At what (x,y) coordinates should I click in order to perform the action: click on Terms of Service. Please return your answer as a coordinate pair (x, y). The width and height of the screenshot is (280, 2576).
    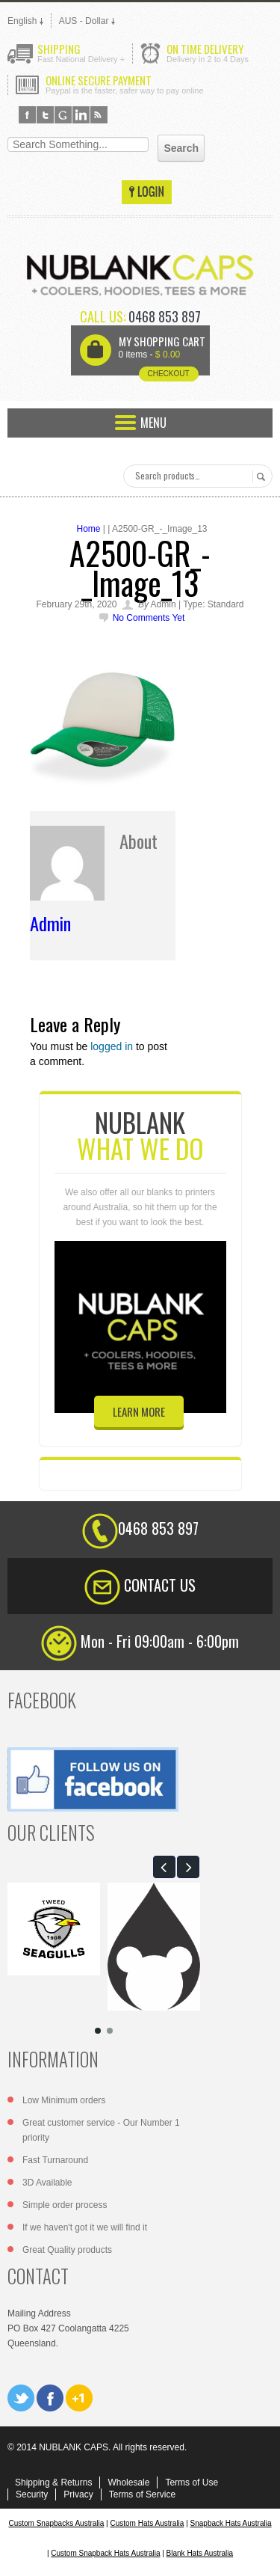
    Looking at the image, I should click on (142, 2494).